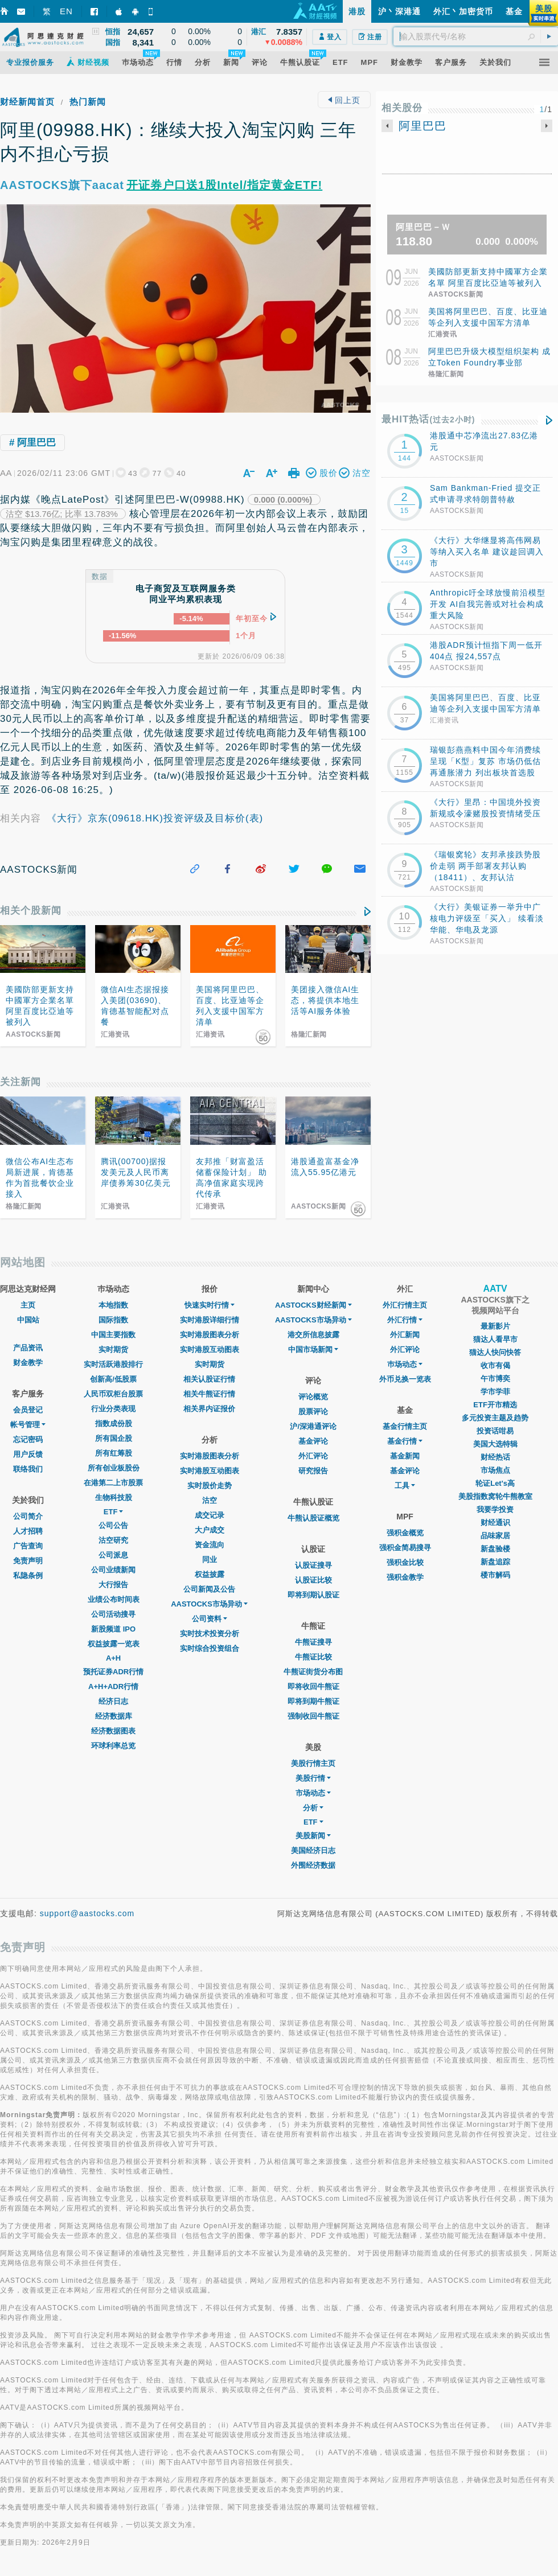 The height and width of the screenshot is (2576, 558). What do you see at coordinates (313, 1411) in the screenshot?
I see `股票评论` at bounding box center [313, 1411].